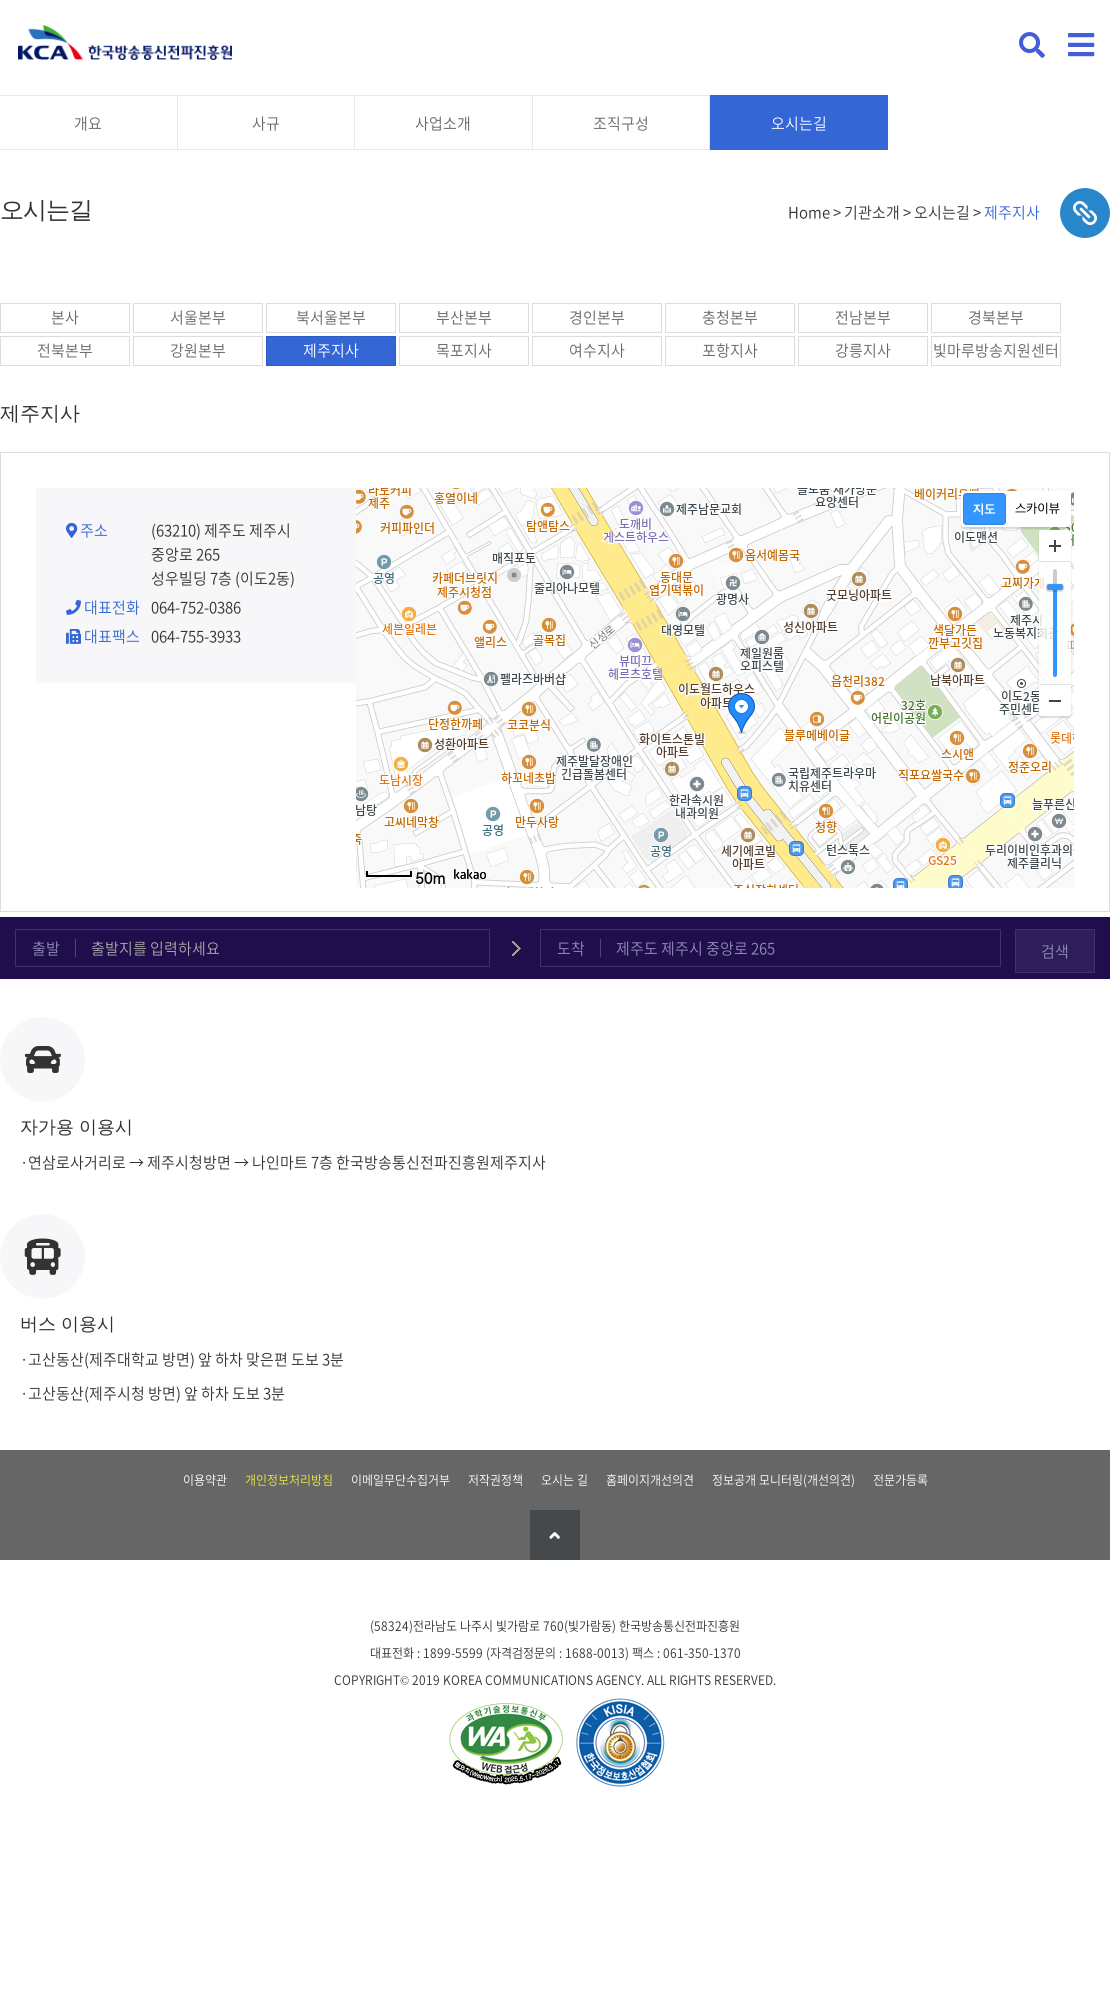 Image resolution: width=1110 pixels, height=1999 pixels. Describe the element at coordinates (443, 123) in the screenshot. I see `사업소개` at that location.